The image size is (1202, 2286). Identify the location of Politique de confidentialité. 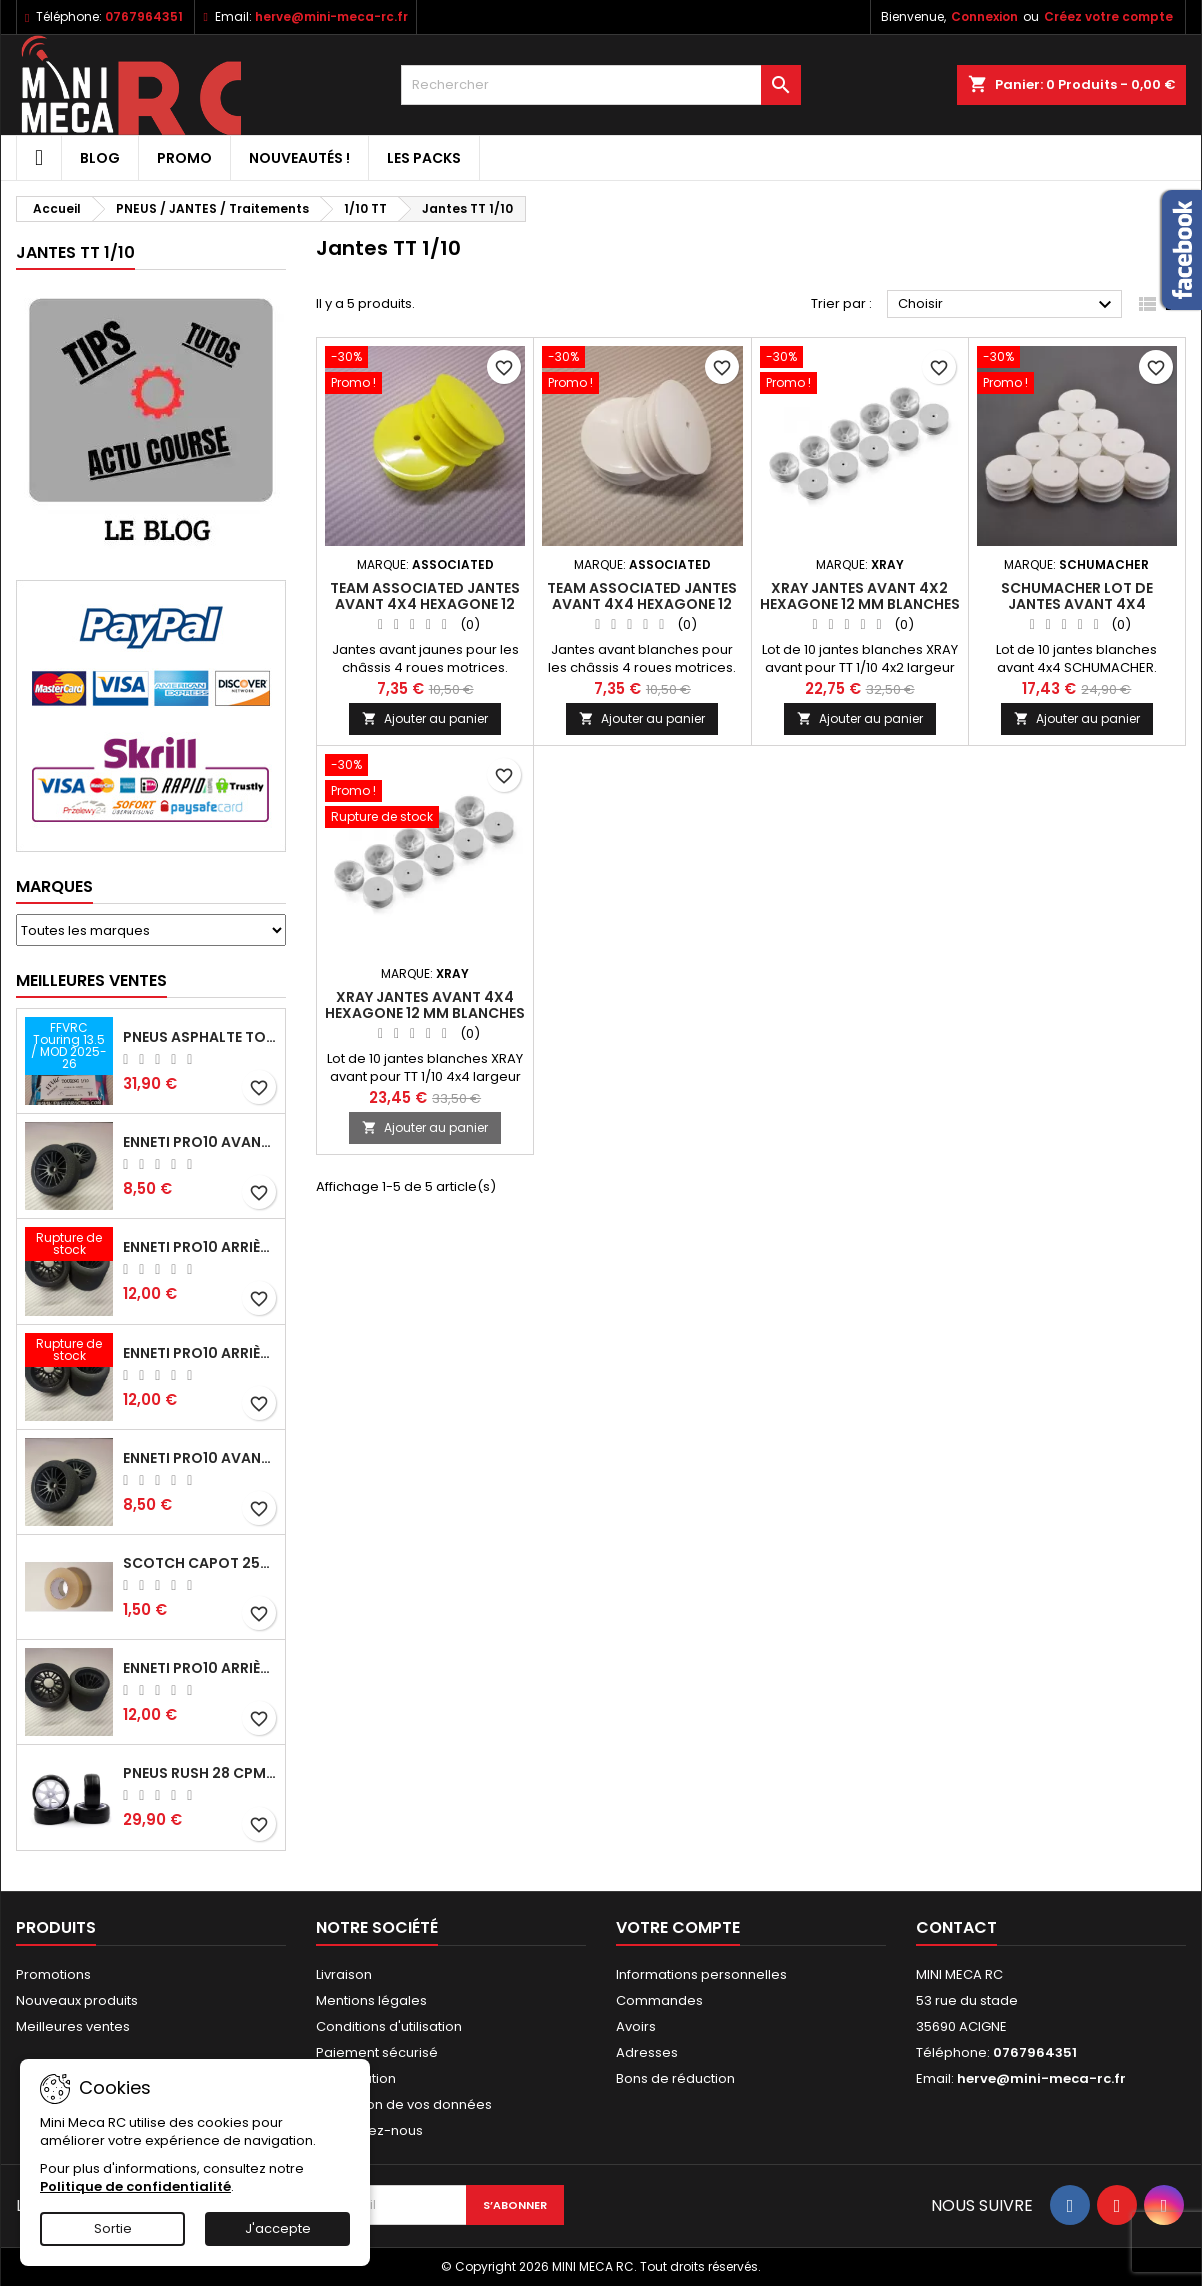
(135, 2186).